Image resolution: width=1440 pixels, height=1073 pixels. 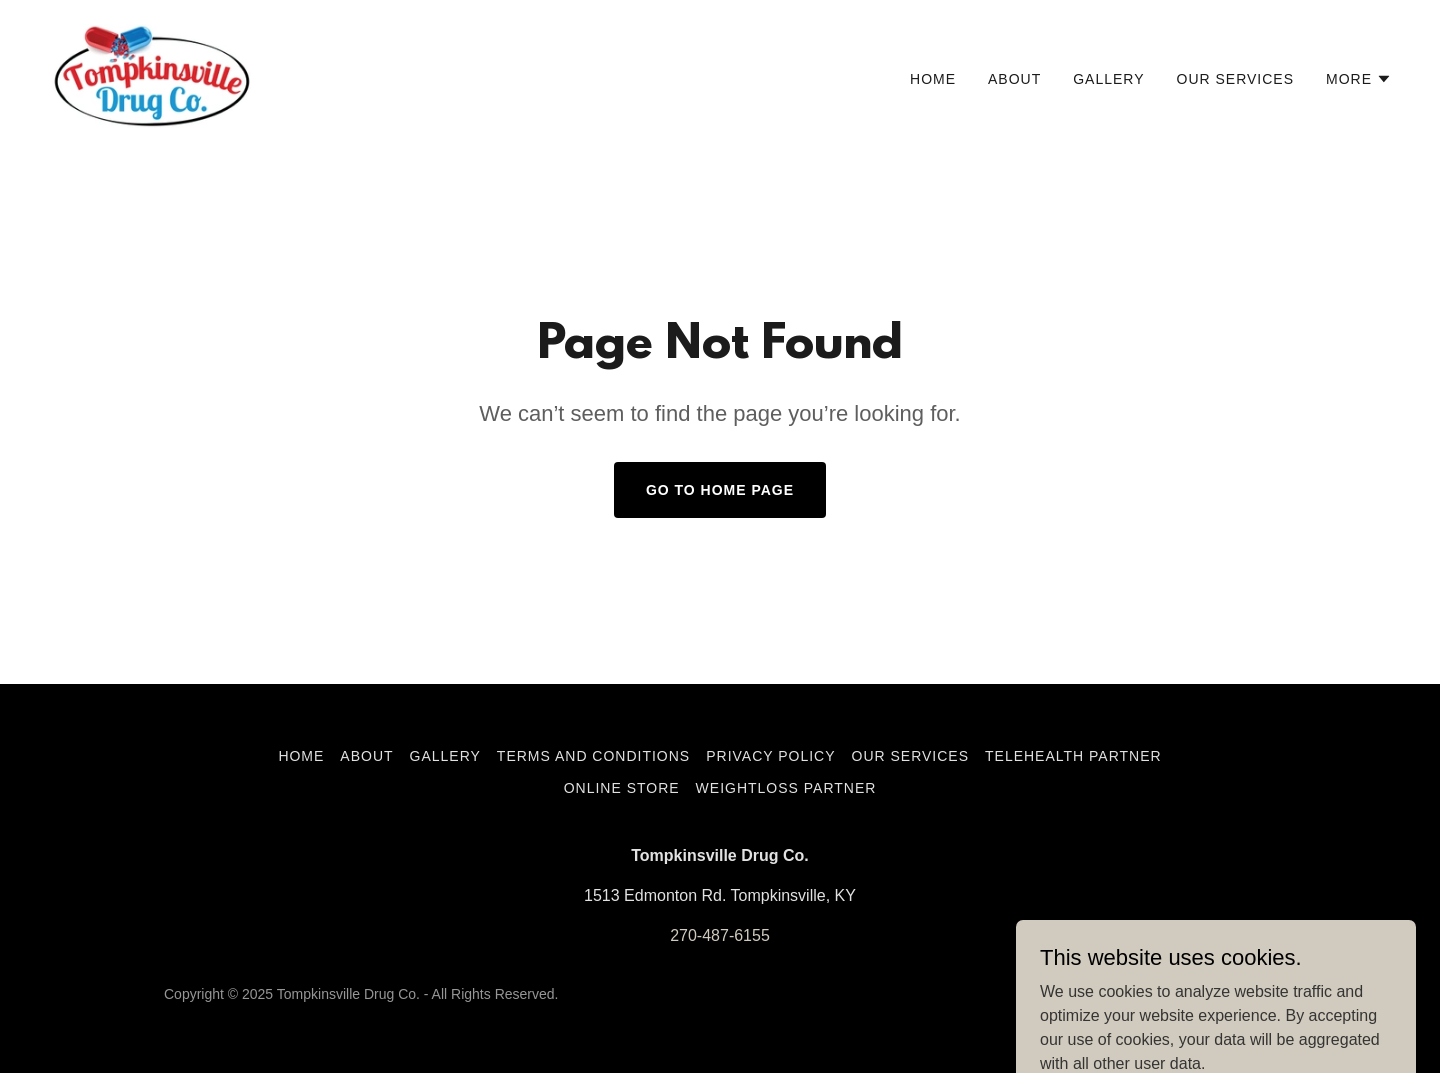 I want to click on Telehealth Partner [link], so click(x=1073, y=756).